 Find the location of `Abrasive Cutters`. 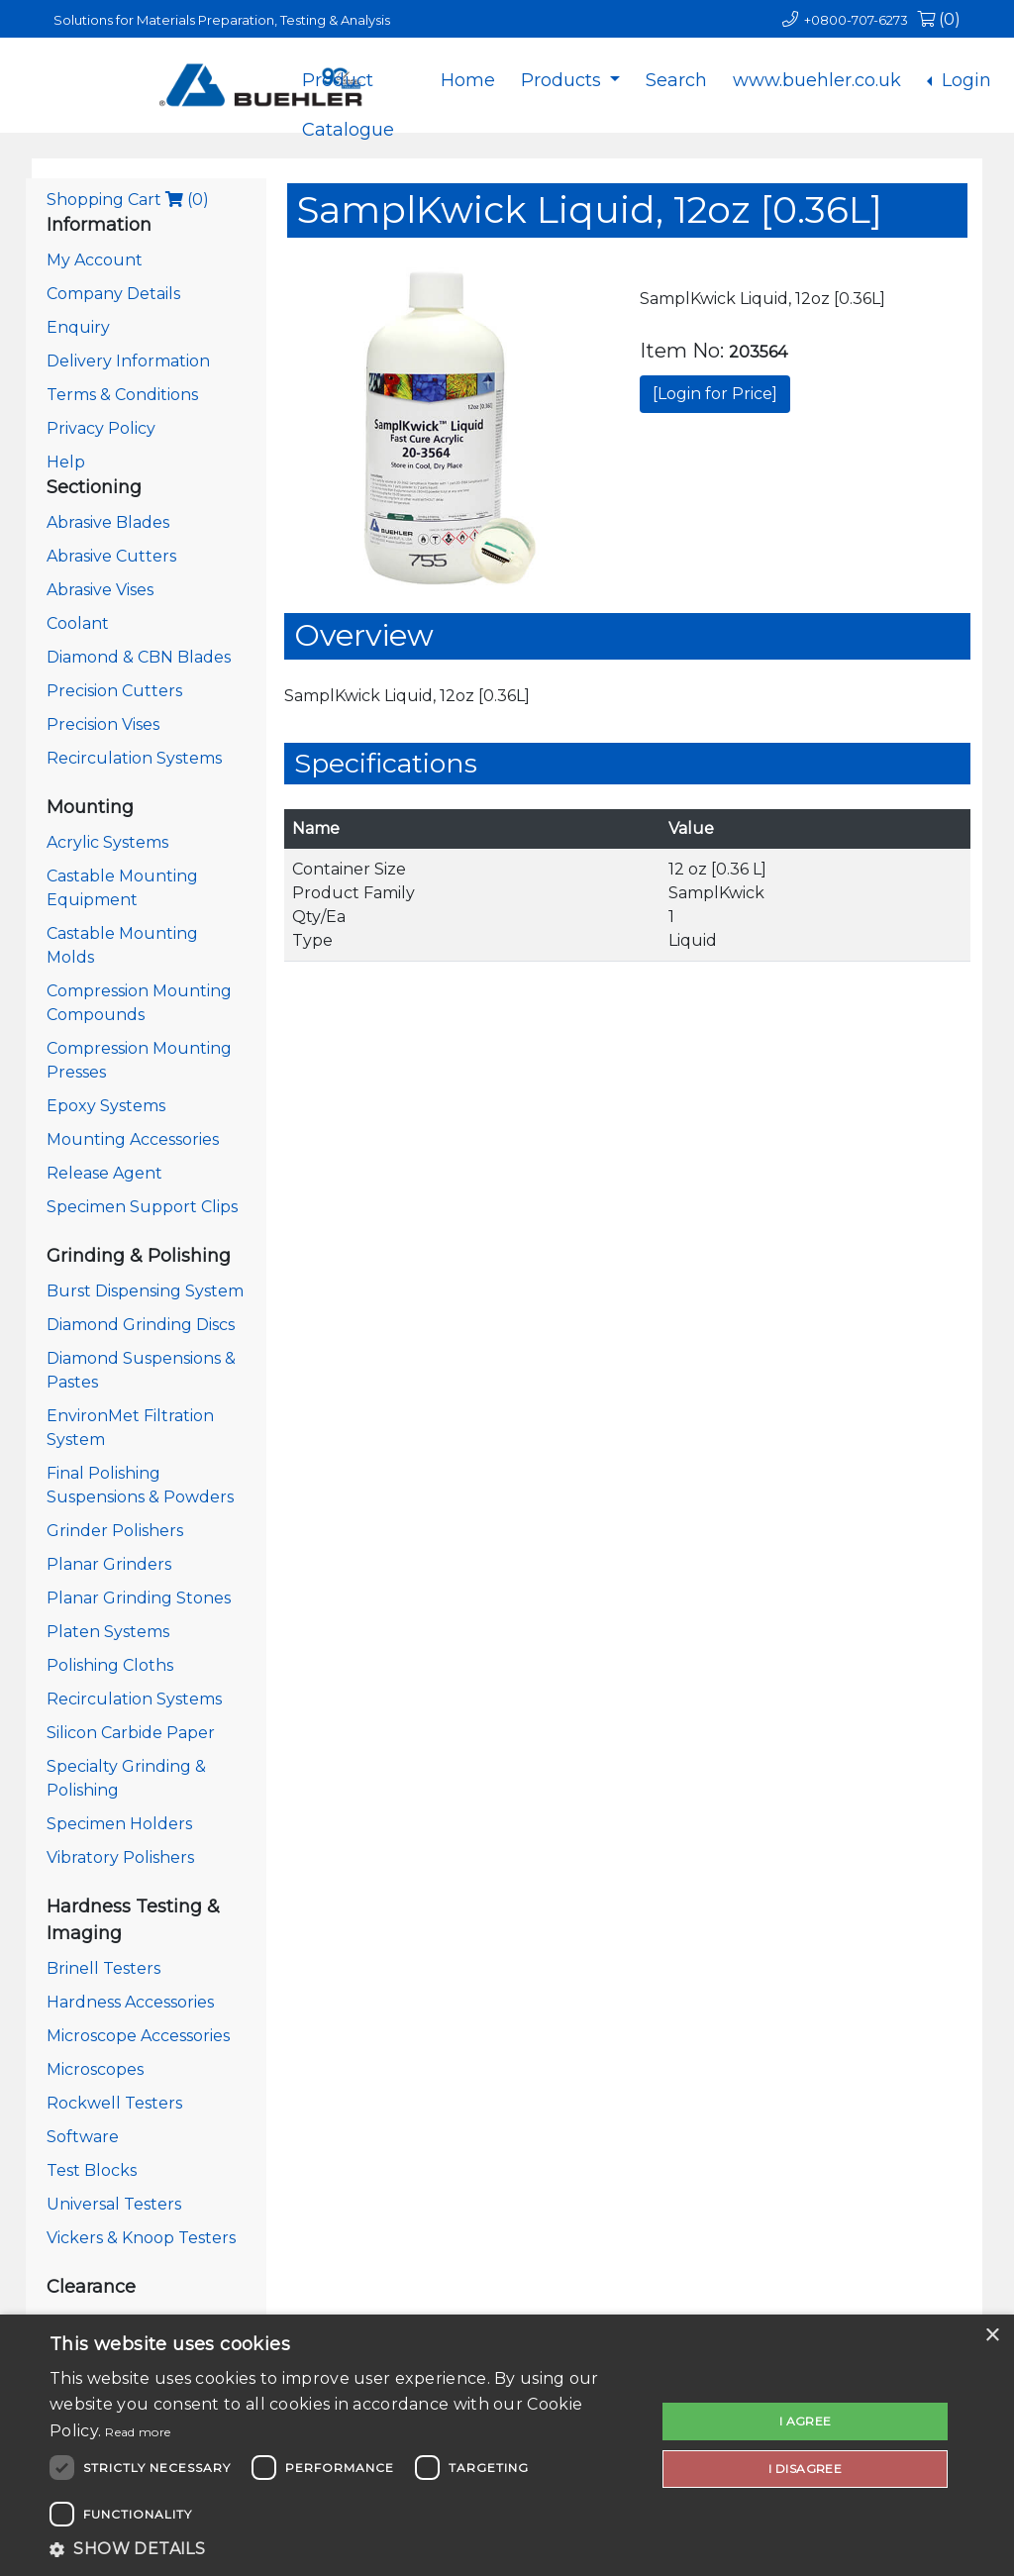

Abrasive Cutters is located at coordinates (111, 556).